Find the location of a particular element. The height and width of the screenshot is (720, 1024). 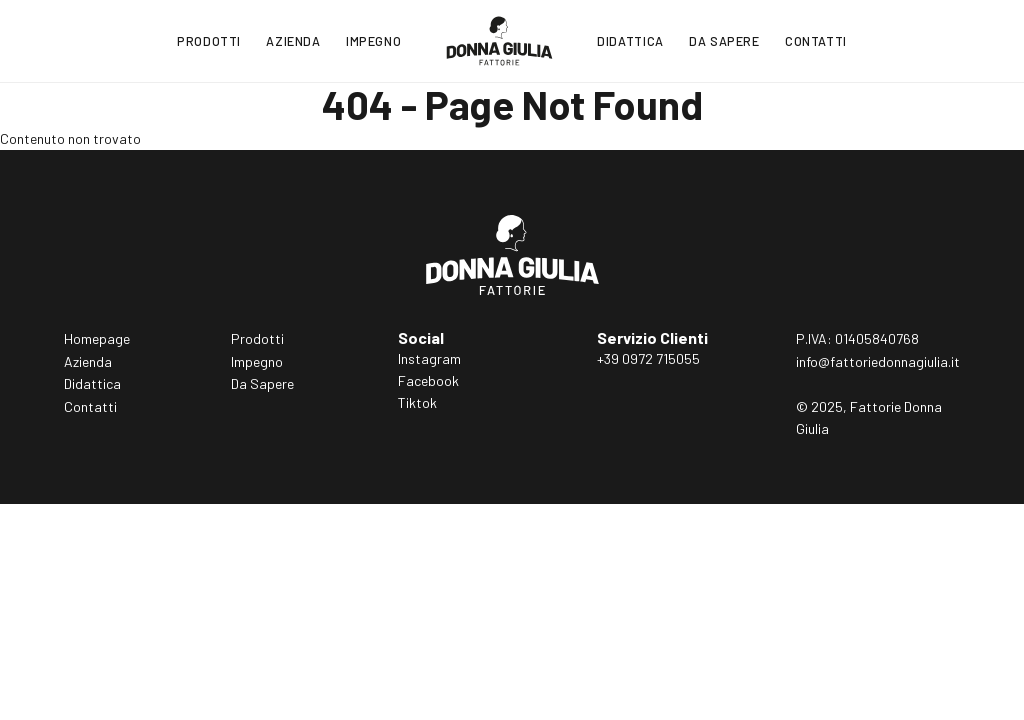

Facebook is located at coordinates (428, 380).